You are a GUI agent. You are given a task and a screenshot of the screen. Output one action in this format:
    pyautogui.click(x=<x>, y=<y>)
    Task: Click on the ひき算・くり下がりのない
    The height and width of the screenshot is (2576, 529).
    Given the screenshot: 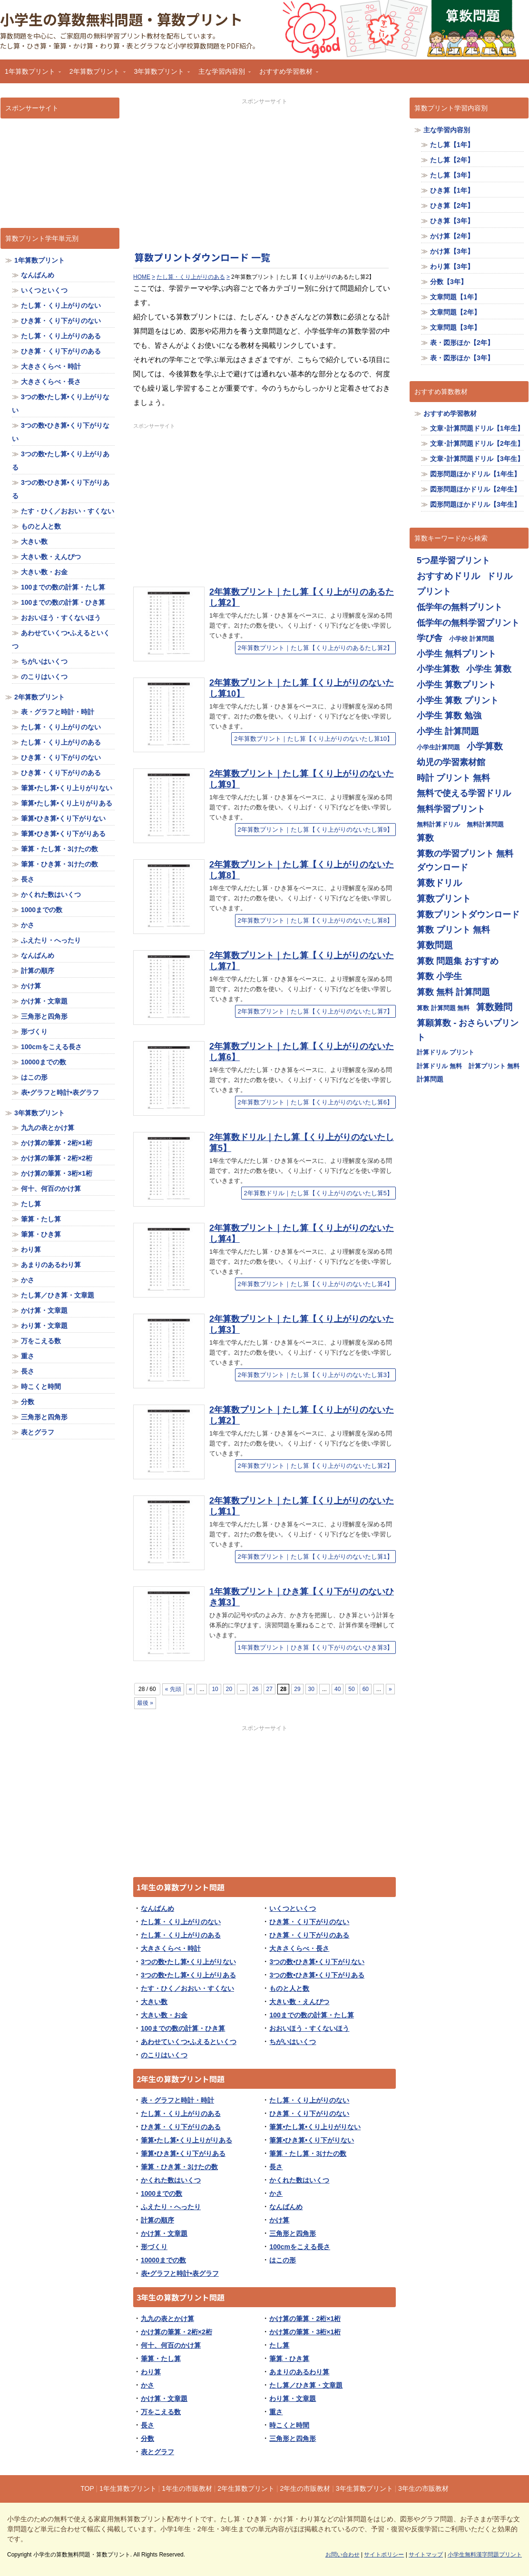 What is the action you would take?
    pyautogui.click(x=309, y=1922)
    